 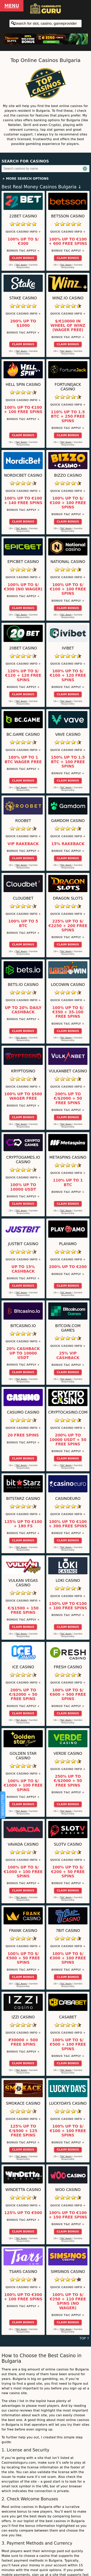 What do you see at coordinates (68, 761) in the screenshot?
I see `150% up to 1.5 BTC + 100 Free Spins` at bounding box center [68, 761].